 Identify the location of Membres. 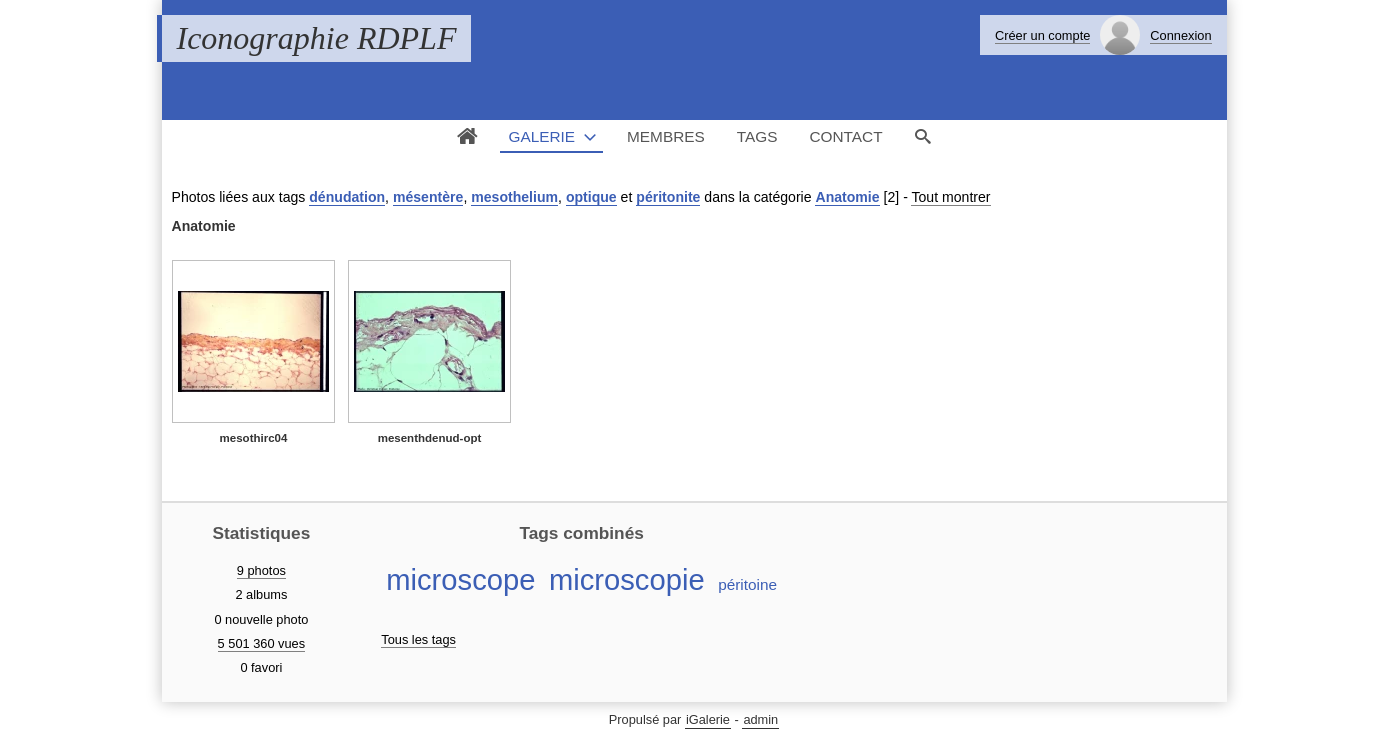
(666, 136).